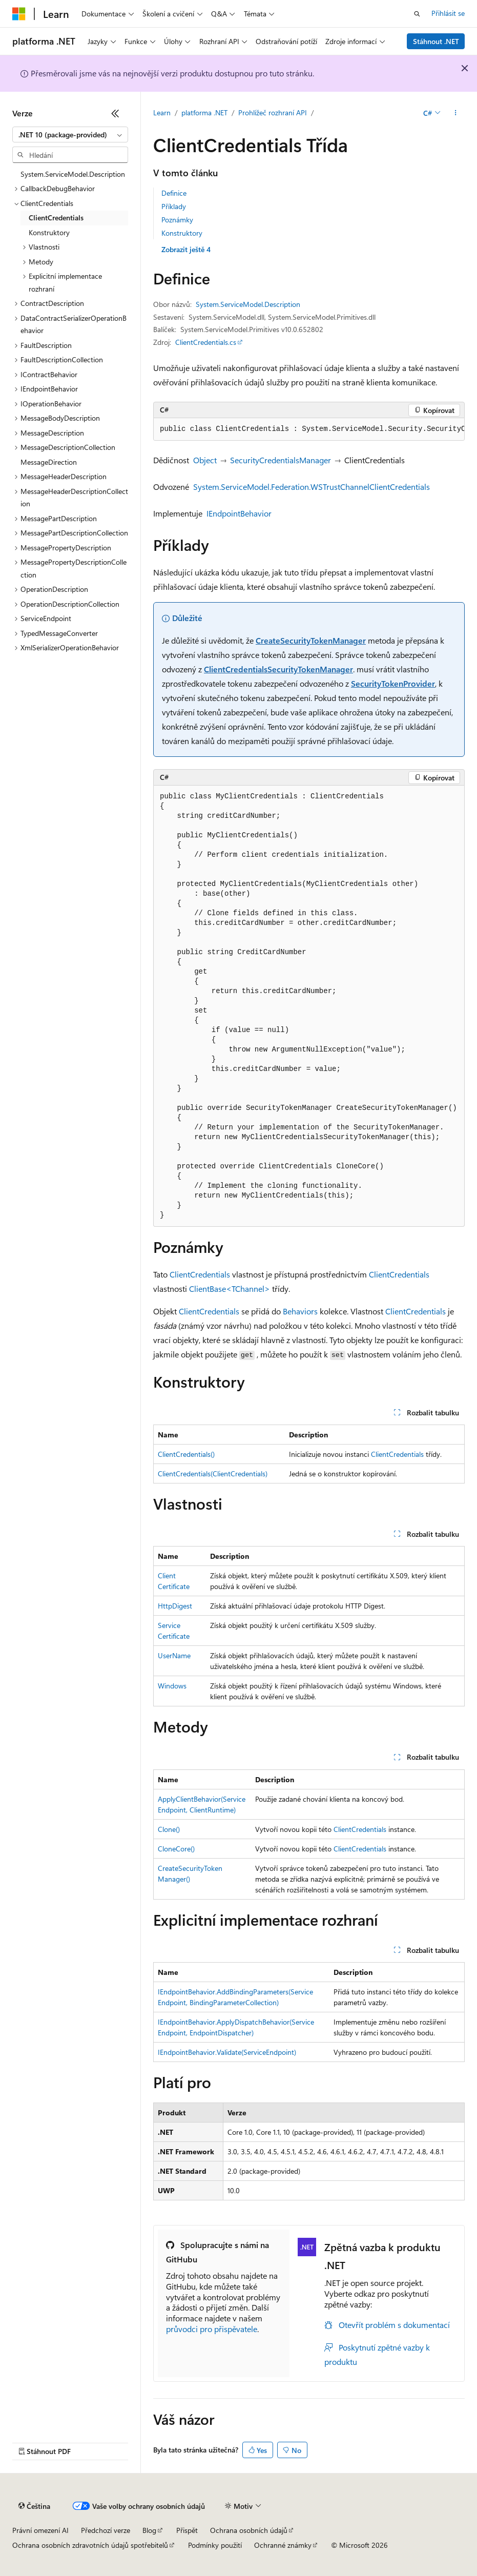 This screenshot has height=2576, width=477. Describe the element at coordinates (115, 113) in the screenshot. I see `[Sbalit]` at that location.